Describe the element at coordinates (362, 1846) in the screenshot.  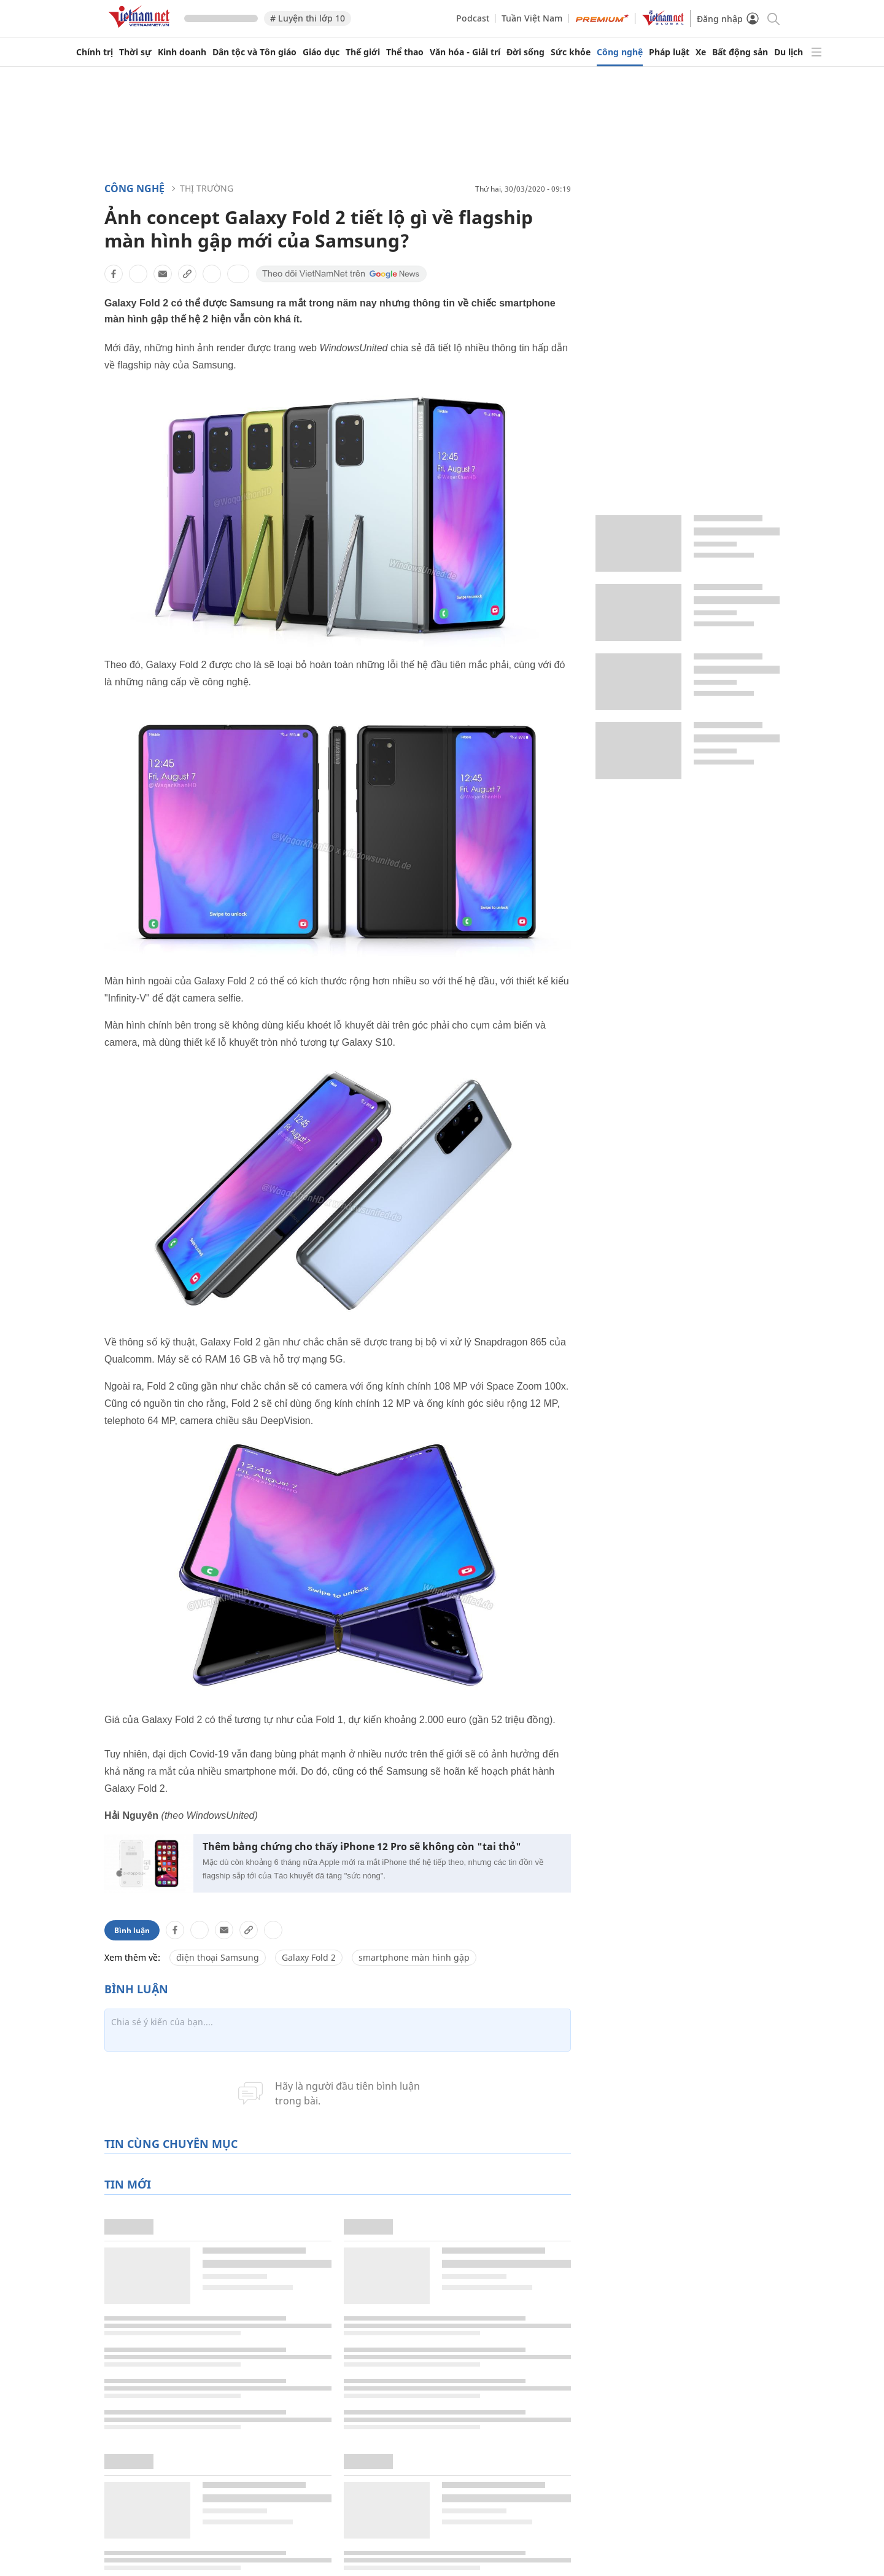
I see `Thêm bằng chứng cho thấy iPhone 12 Pro sẽ không còn "tai thỏ"` at that location.